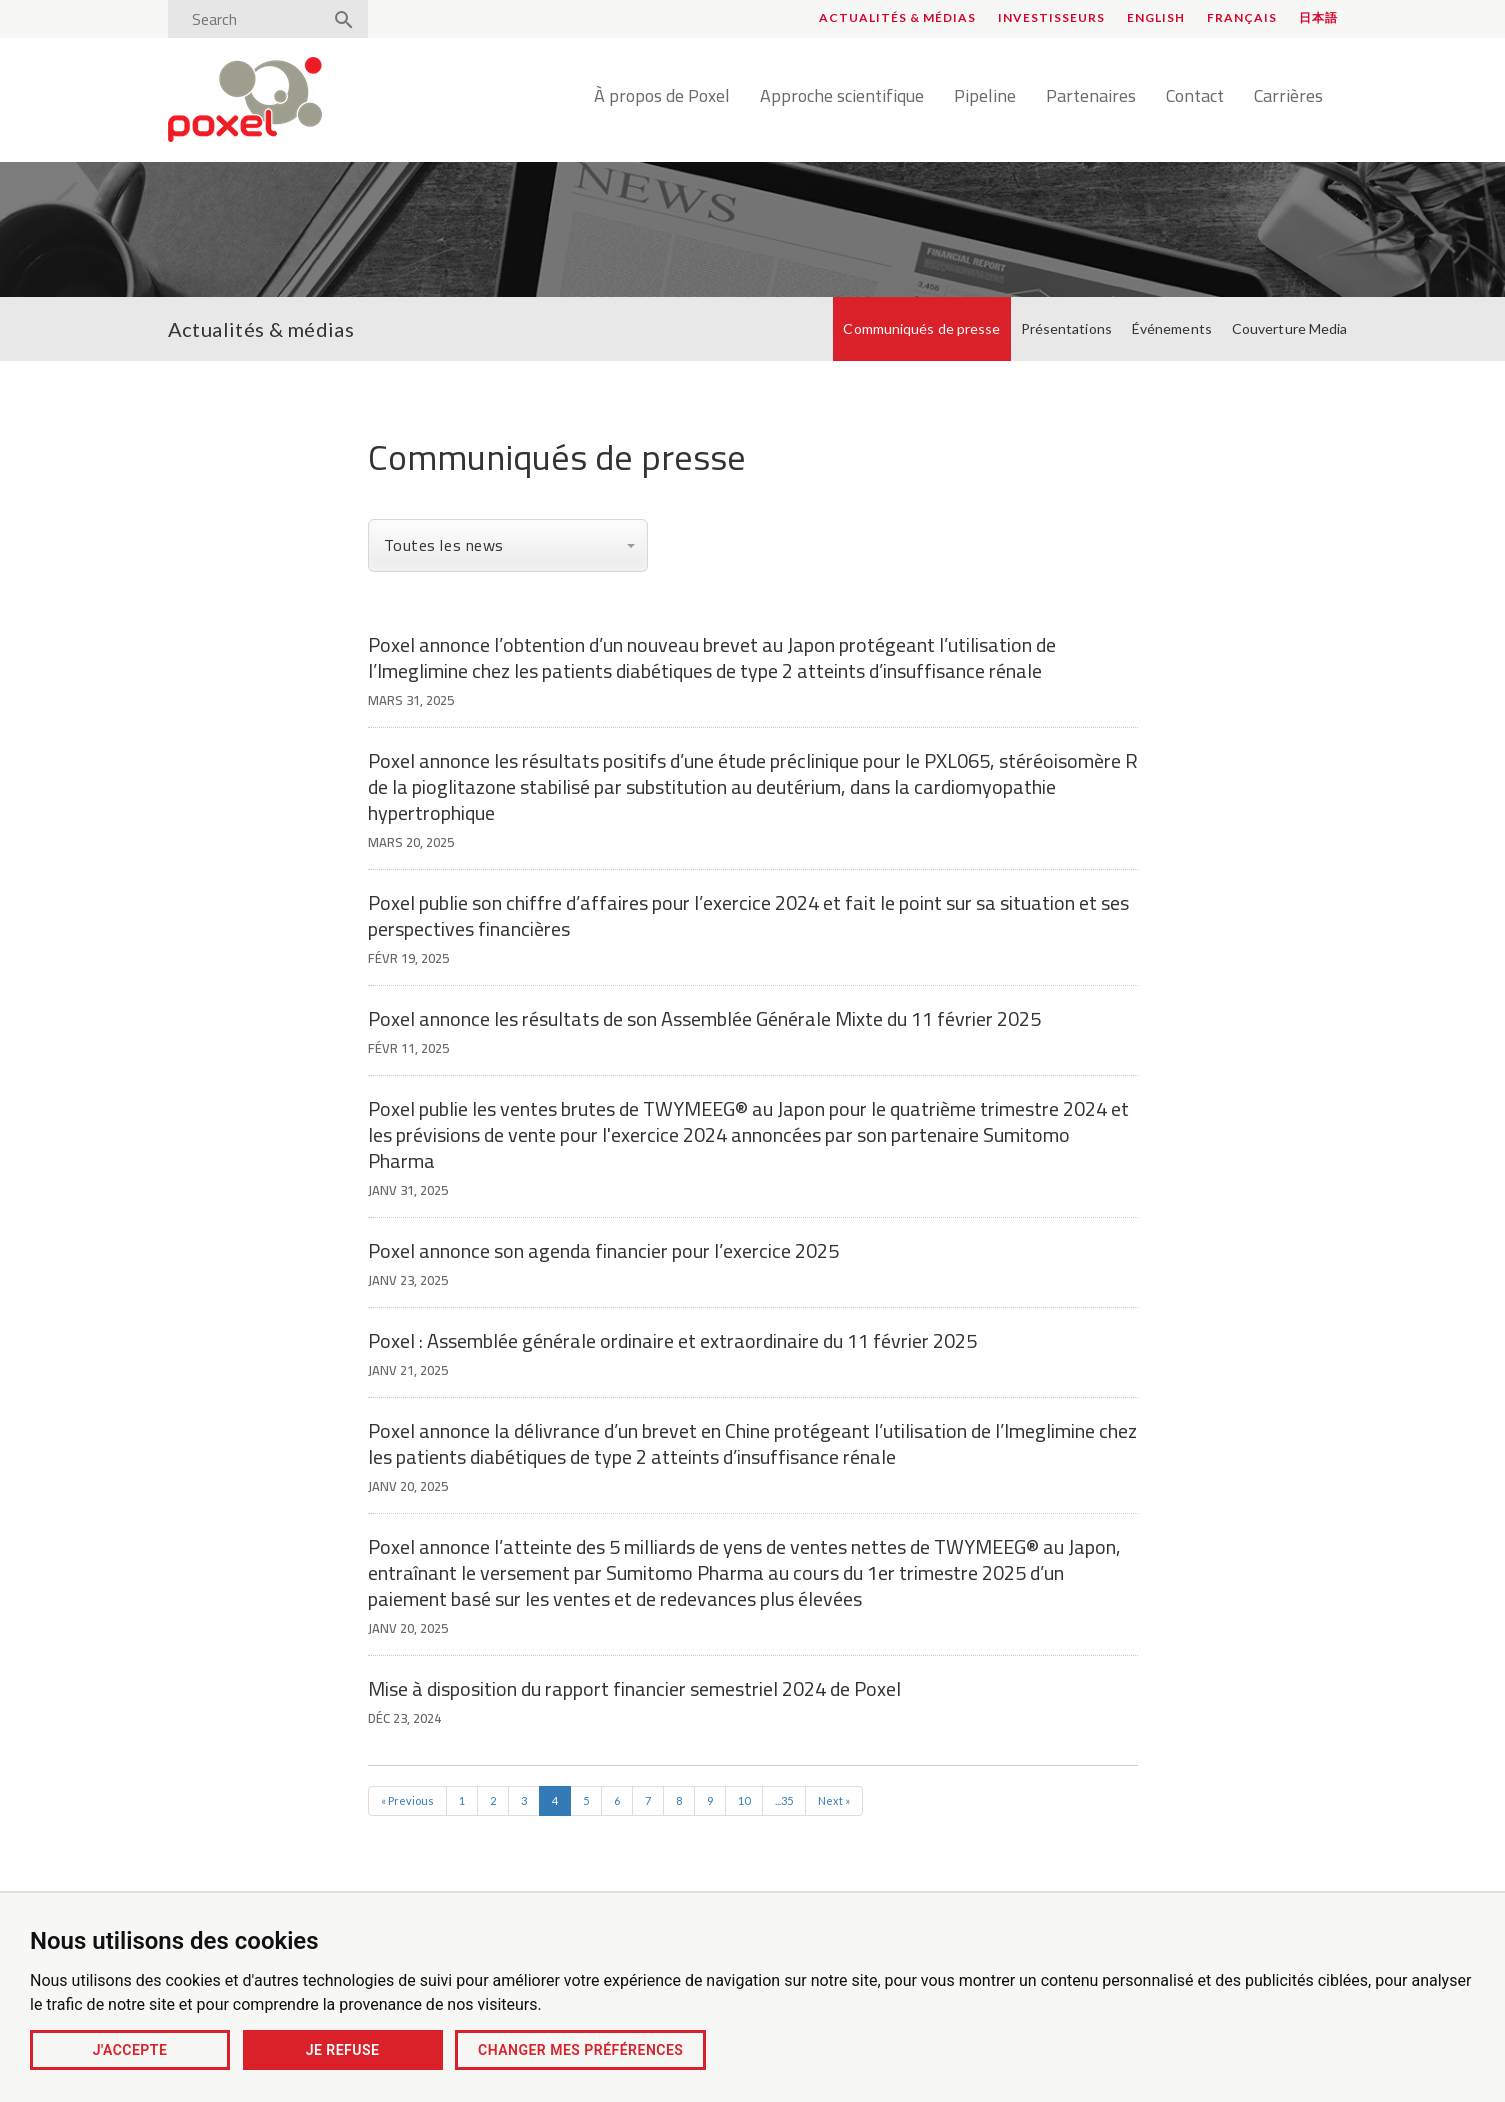 The height and width of the screenshot is (2102, 1505). Describe the element at coordinates (672, 1340) in the screenshot. I see `Poxel : Assemblée générale ordinaire et extraordinaire du 11 février 2025` at that location.